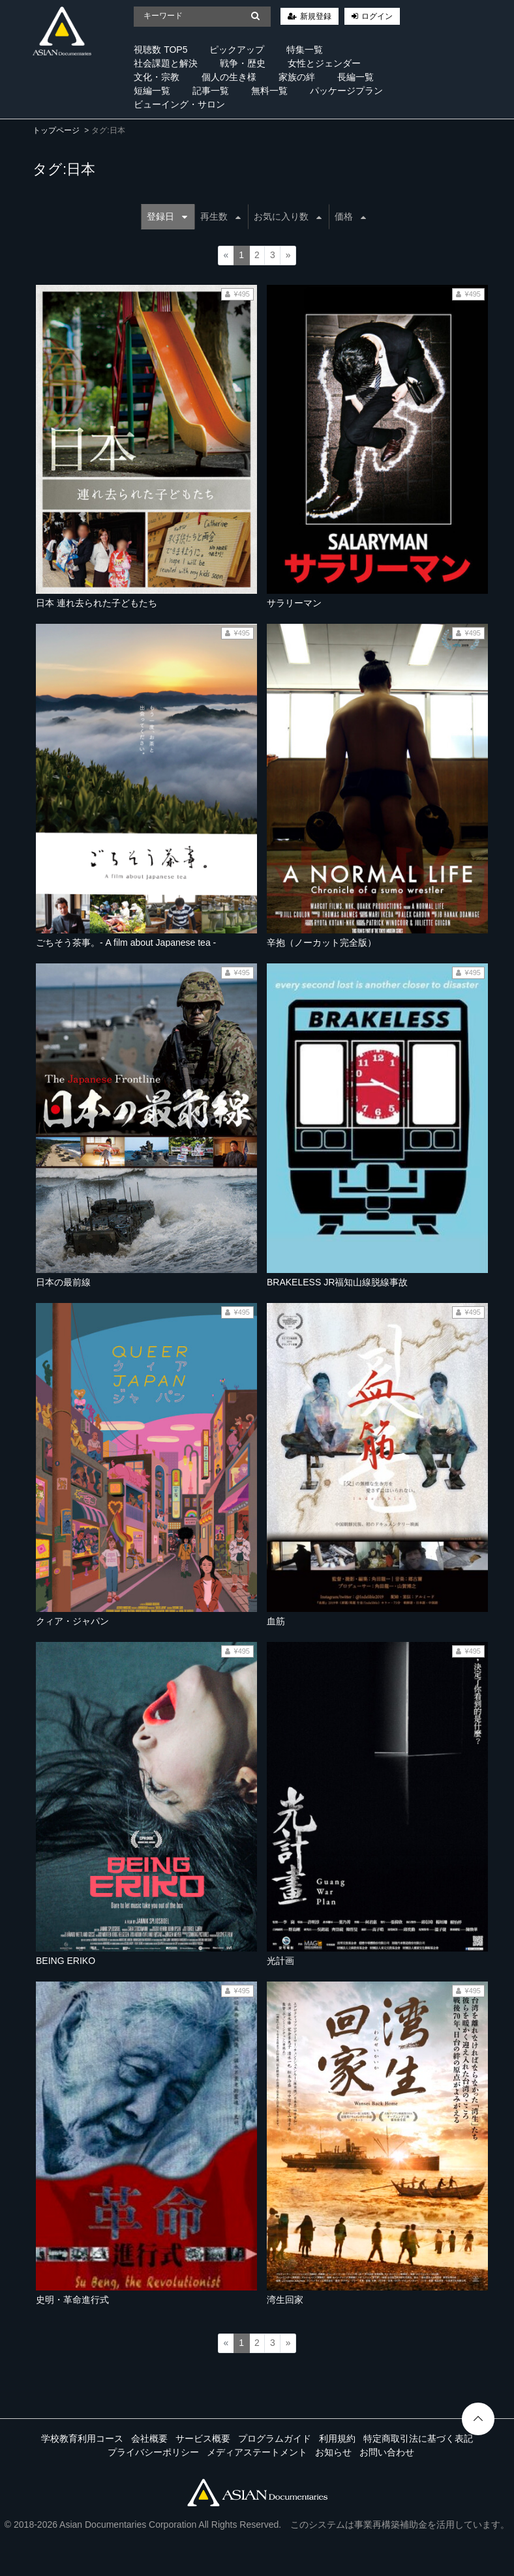 The width and height of the screenshot is (514, 2576). I want to click on 個人の生き様, so click(229, 77).